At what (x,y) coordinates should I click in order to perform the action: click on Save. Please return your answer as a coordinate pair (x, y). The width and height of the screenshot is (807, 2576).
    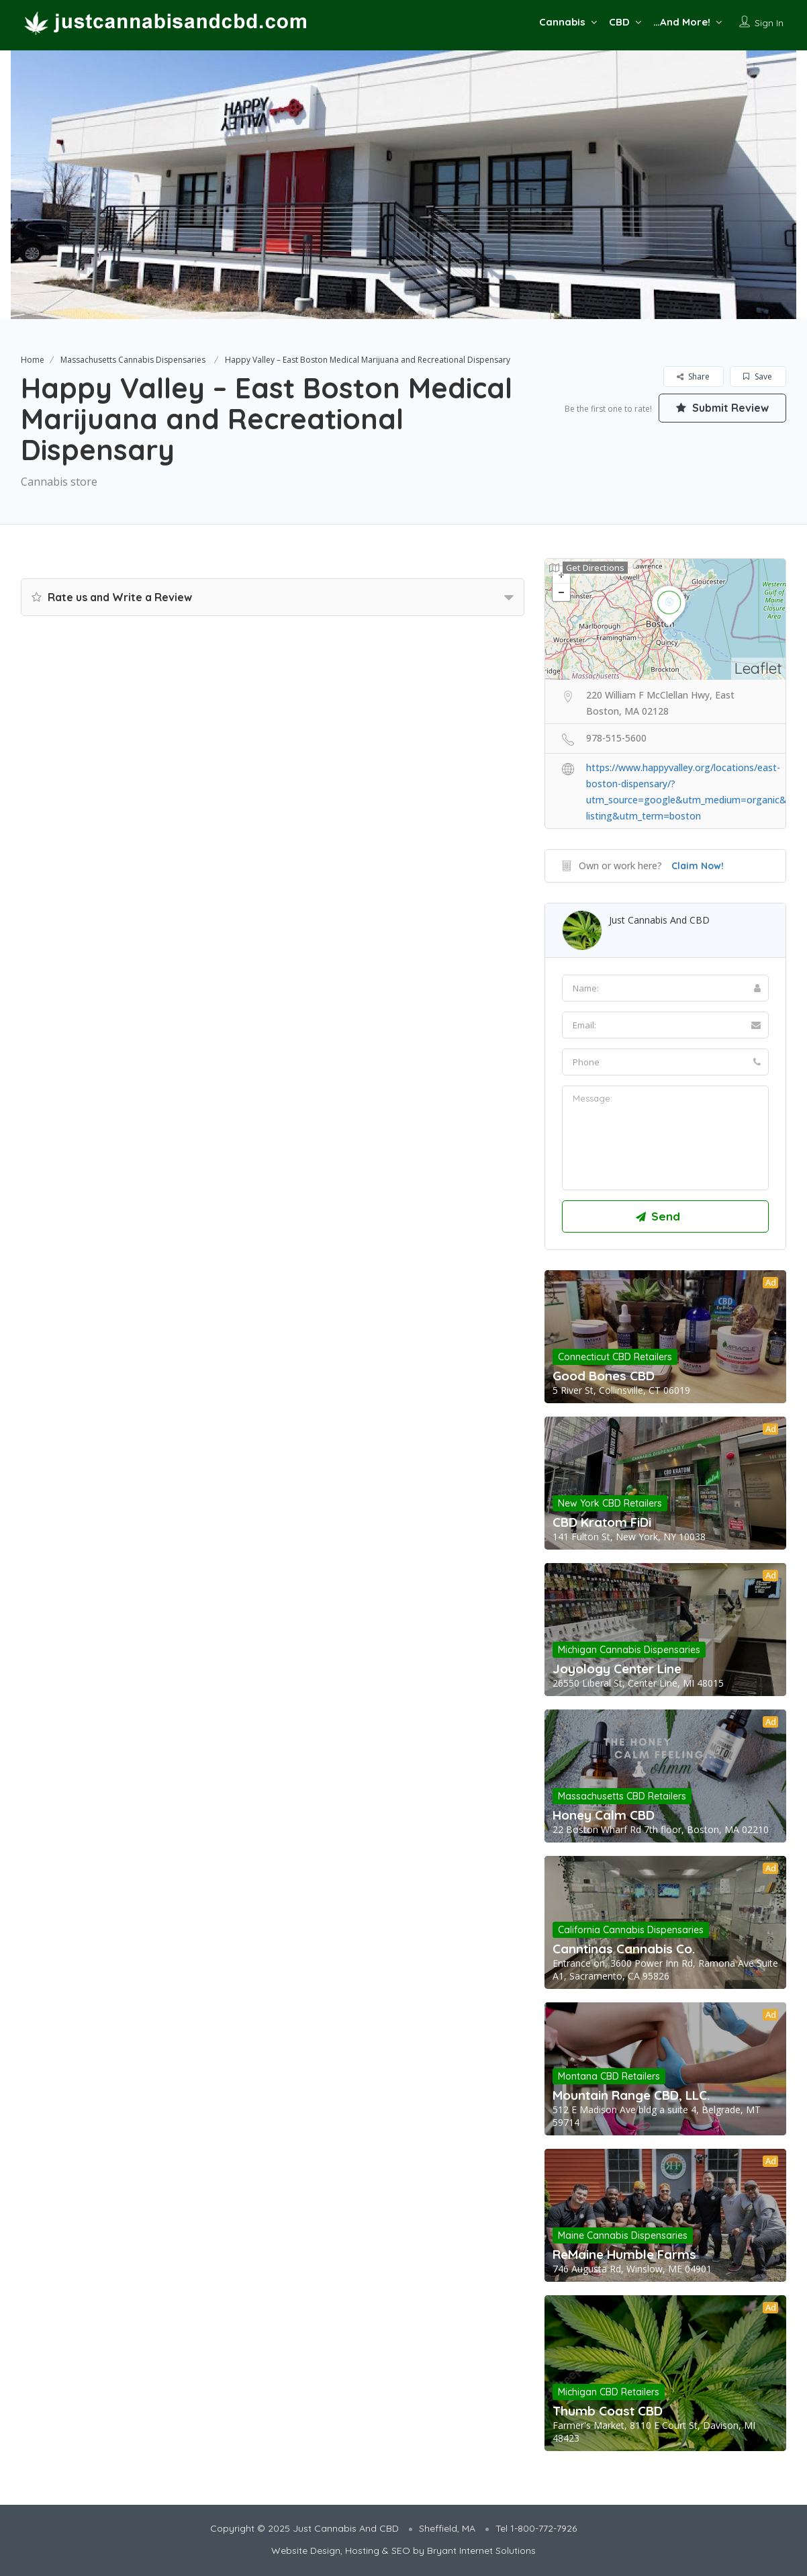
    Looking at the image, I should click on (757, 376).